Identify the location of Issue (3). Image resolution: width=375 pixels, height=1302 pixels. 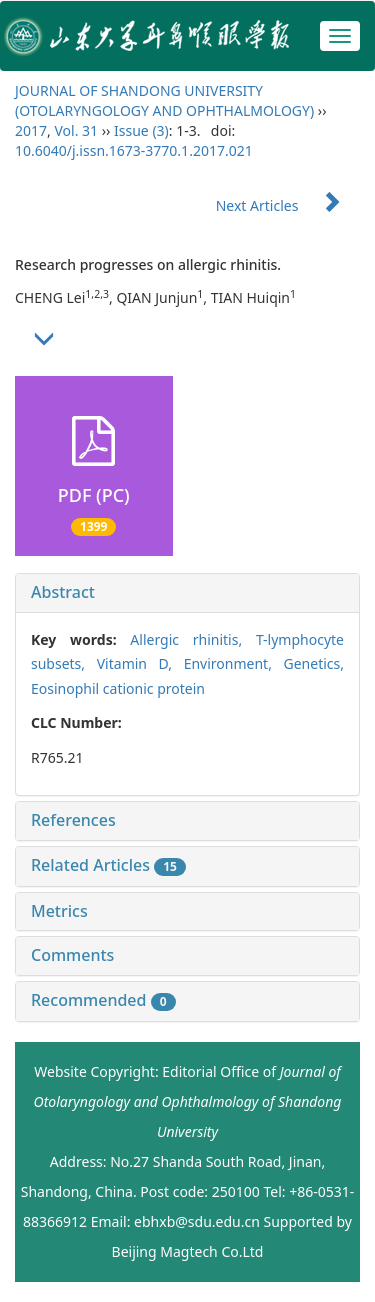
(141, 130).